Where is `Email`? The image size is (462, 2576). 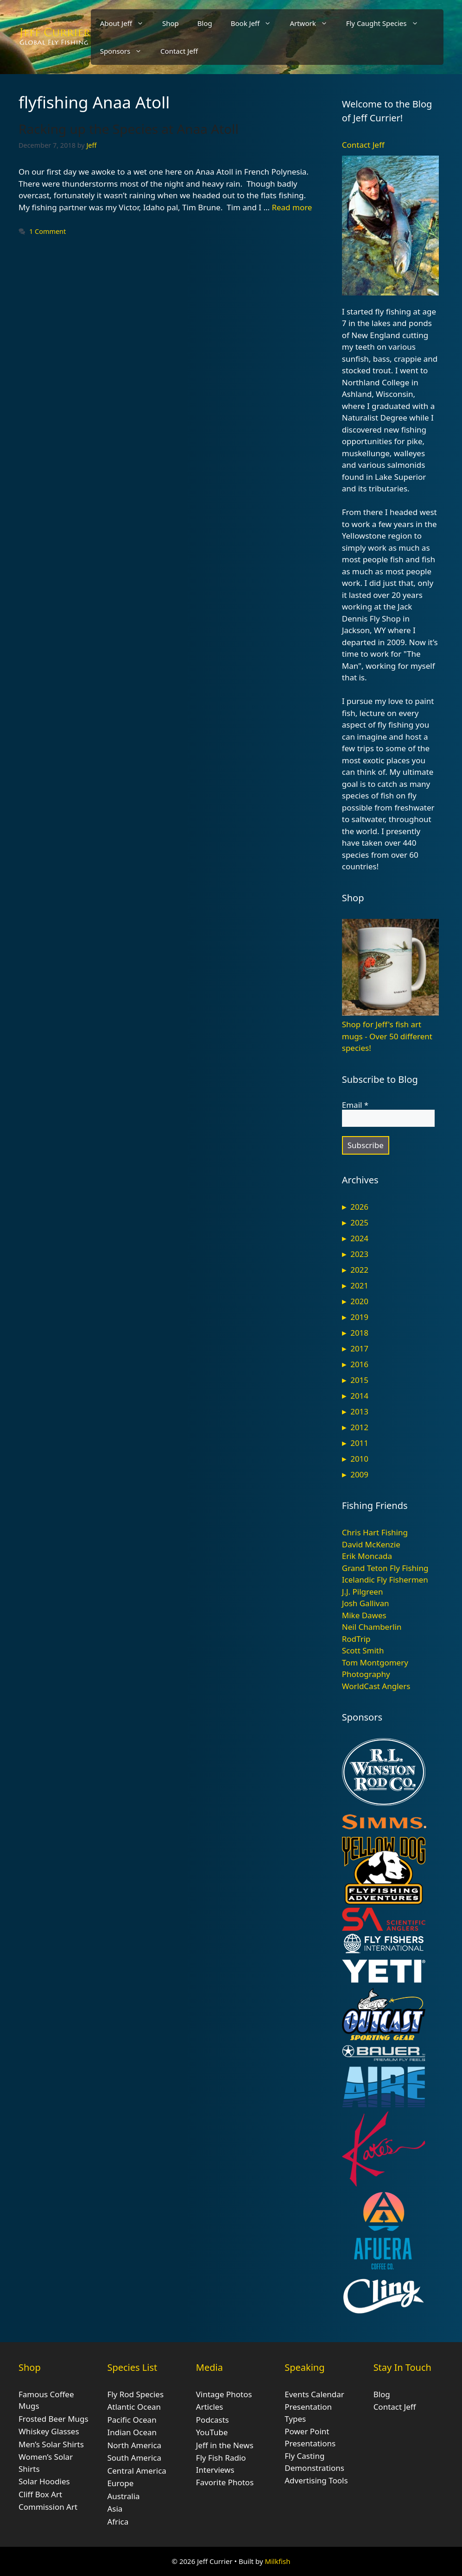
Email is located at coordinates (355, 1105).